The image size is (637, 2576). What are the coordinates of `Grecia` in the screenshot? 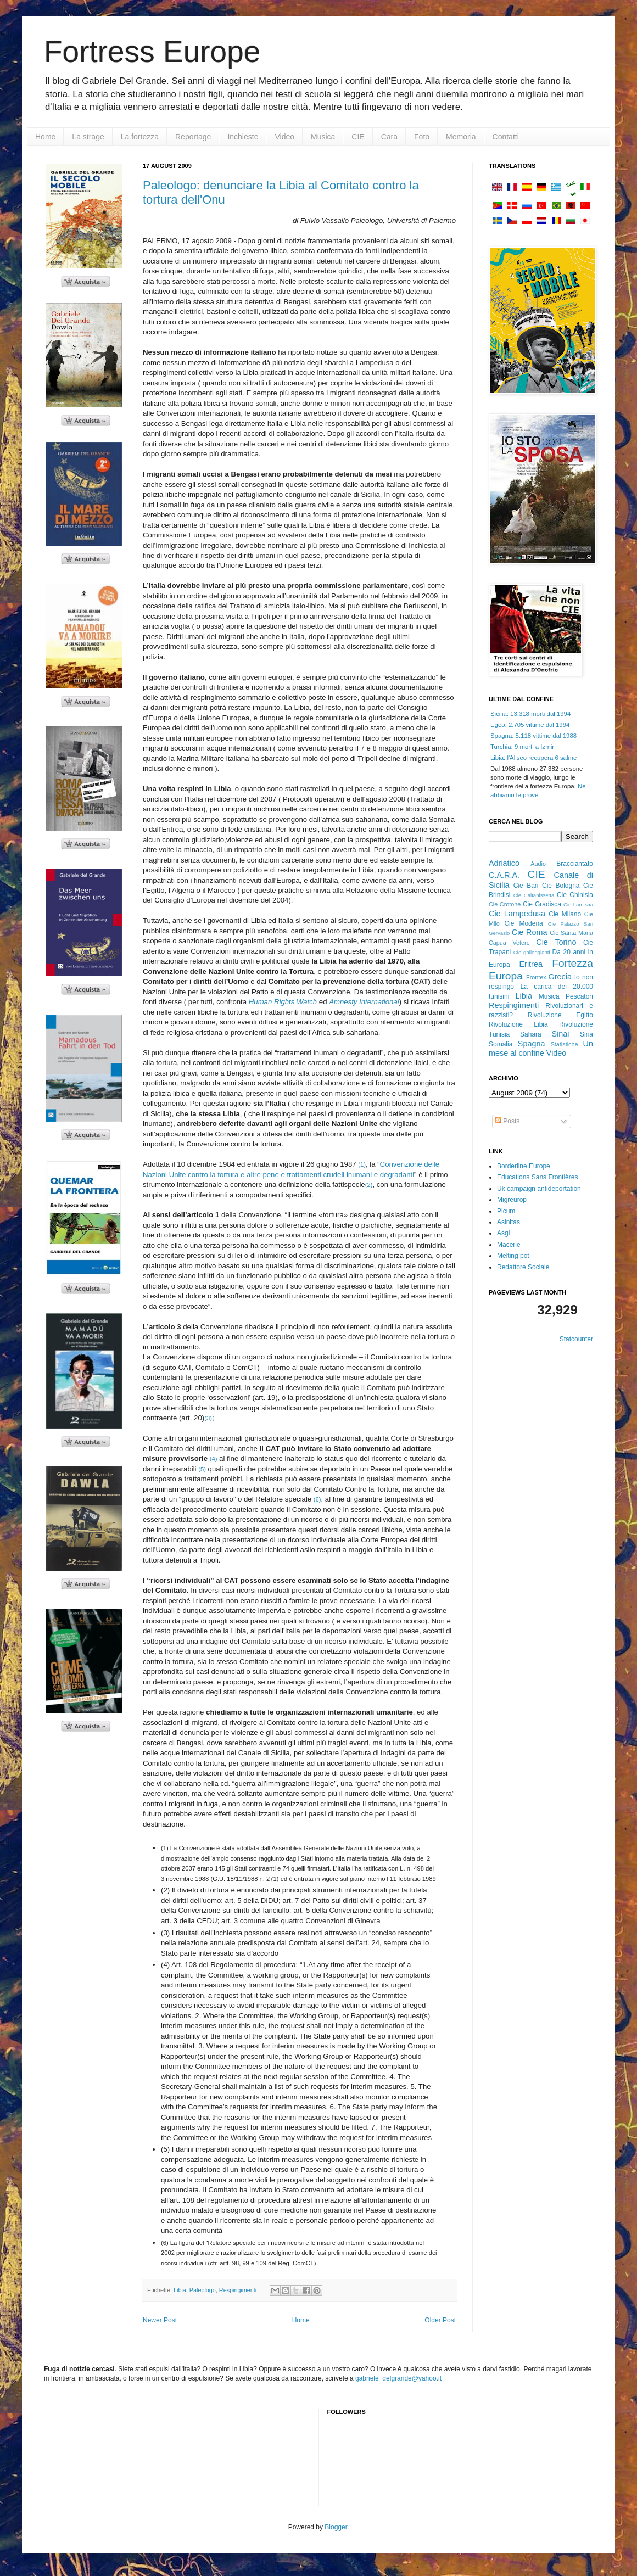 It's located at (560, 976).